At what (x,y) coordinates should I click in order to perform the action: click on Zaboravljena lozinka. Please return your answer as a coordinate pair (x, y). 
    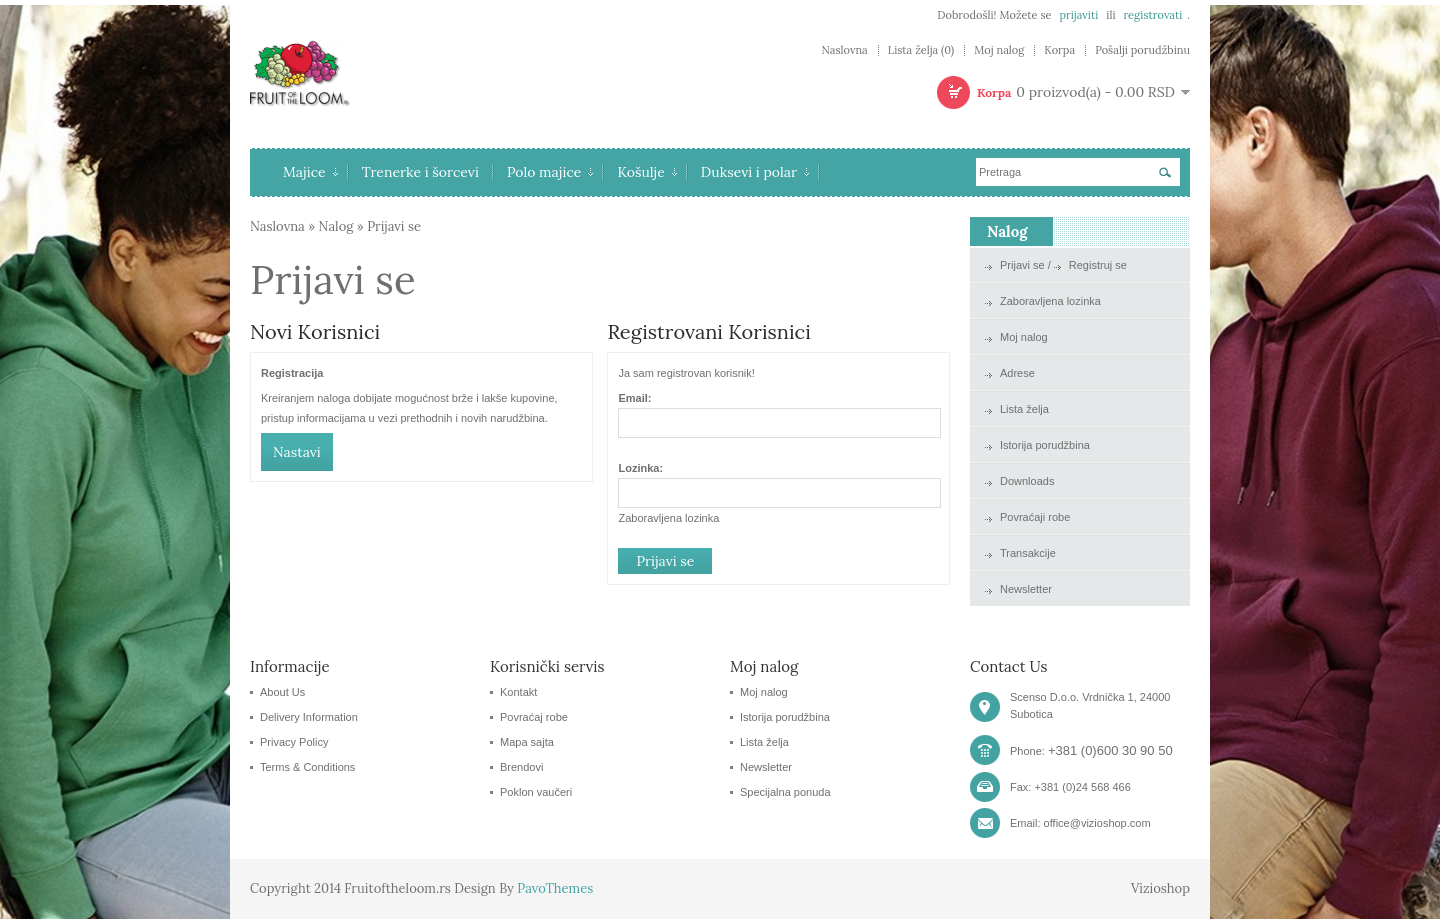
    Looking at the image, I should click on (668, 518).